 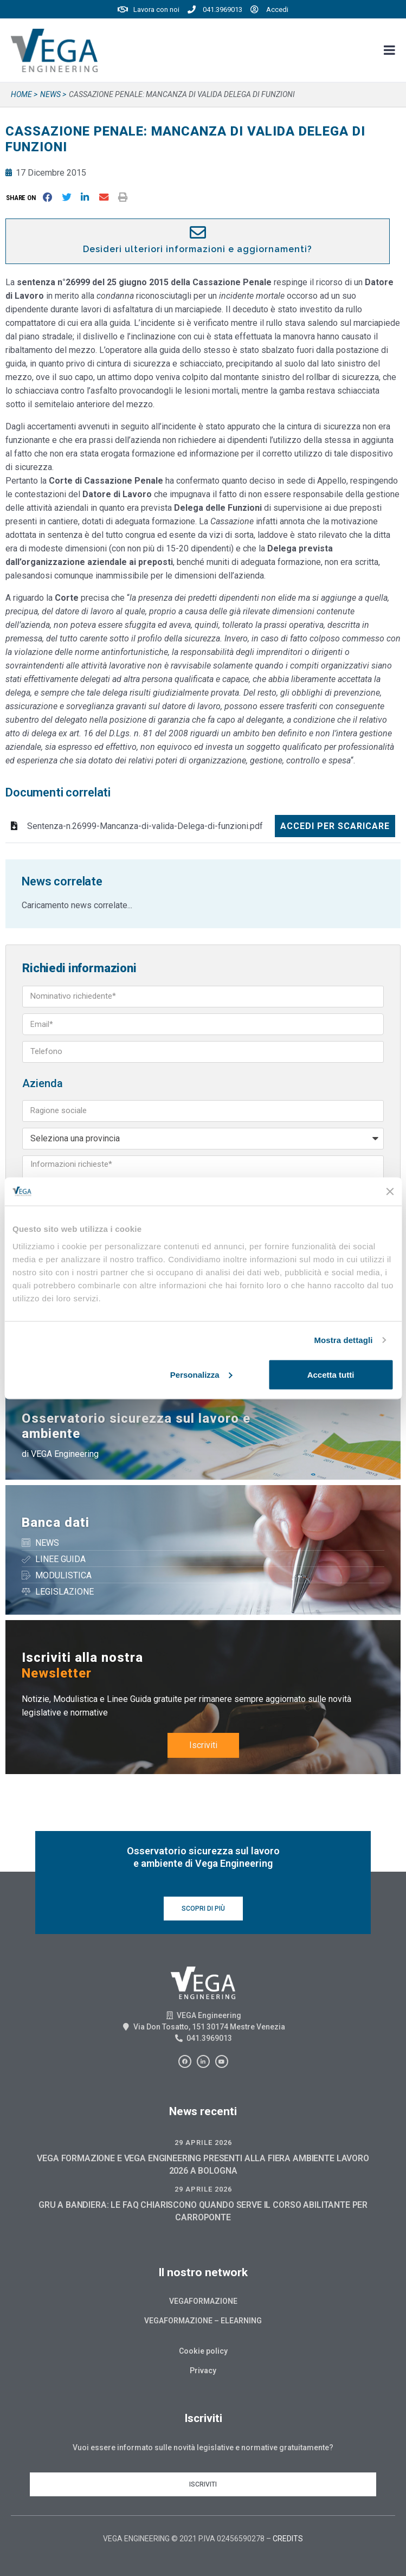 What do you see at coordinates (203, 2320) in the screenshot?
I see `Vegaformazione – Elearning` at bounding box center [203, 2320].